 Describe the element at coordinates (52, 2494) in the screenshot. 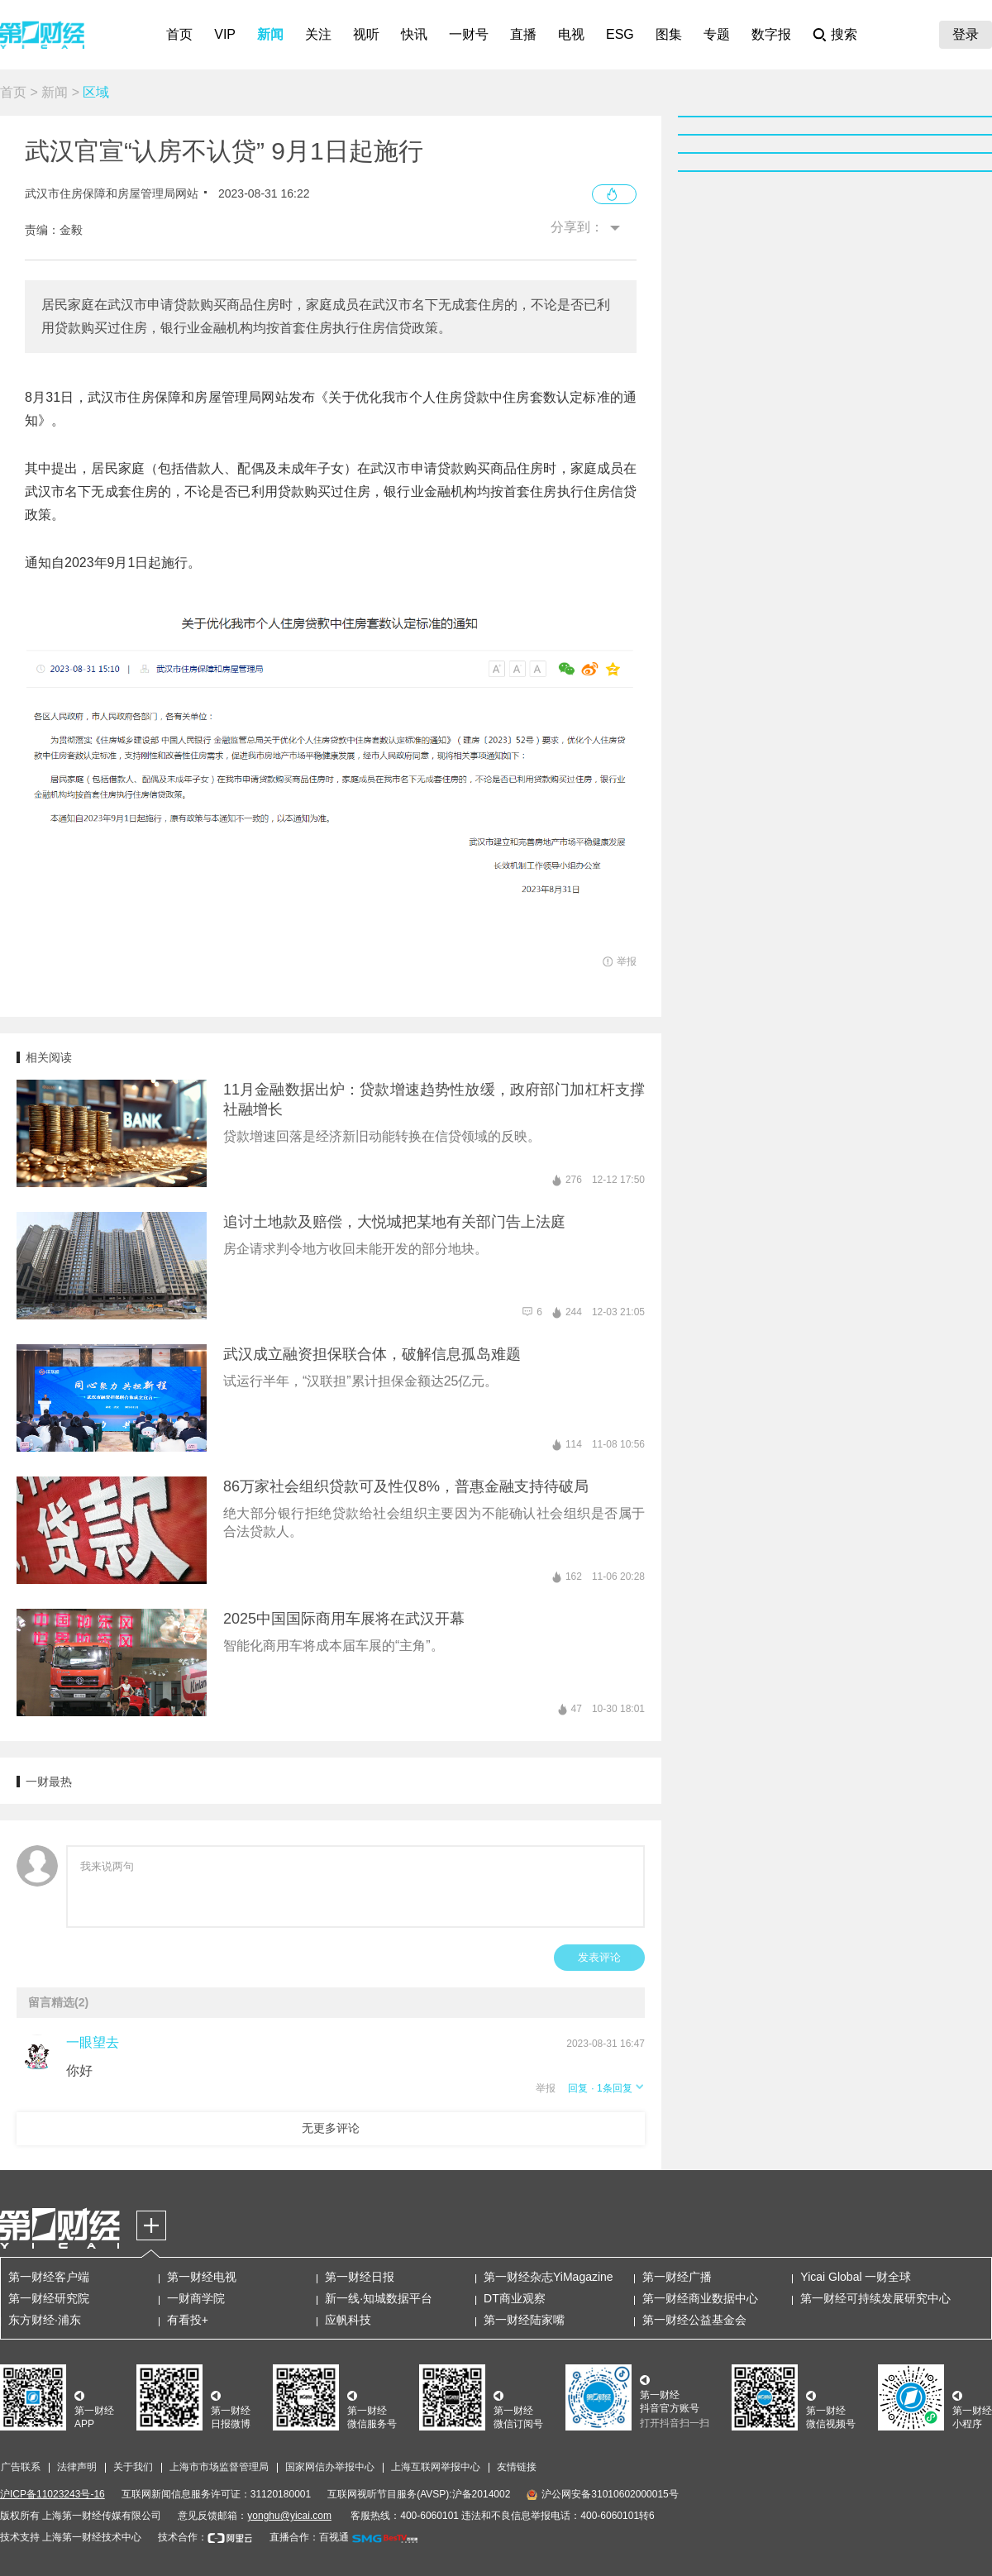

I see `沪ICP备11023243号-16` at that location.